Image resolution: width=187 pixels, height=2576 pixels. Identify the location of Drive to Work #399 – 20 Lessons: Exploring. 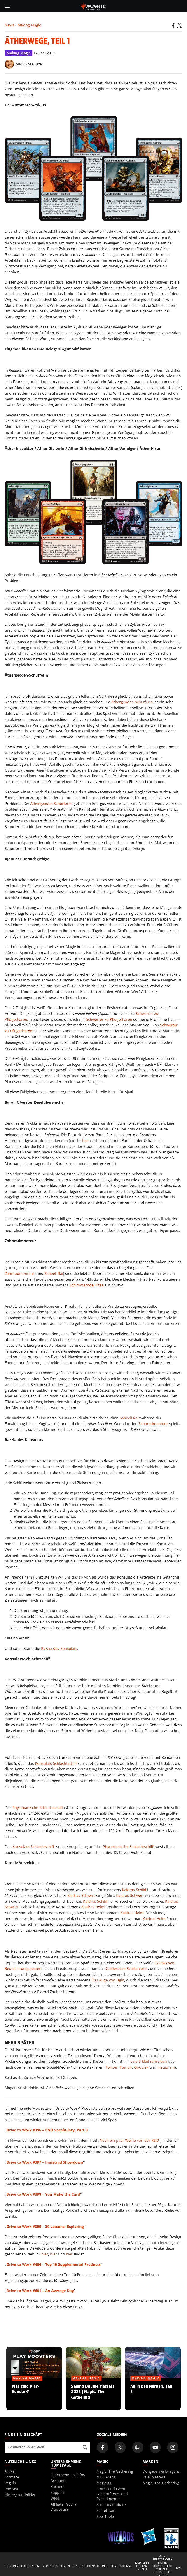
(45, 2226).